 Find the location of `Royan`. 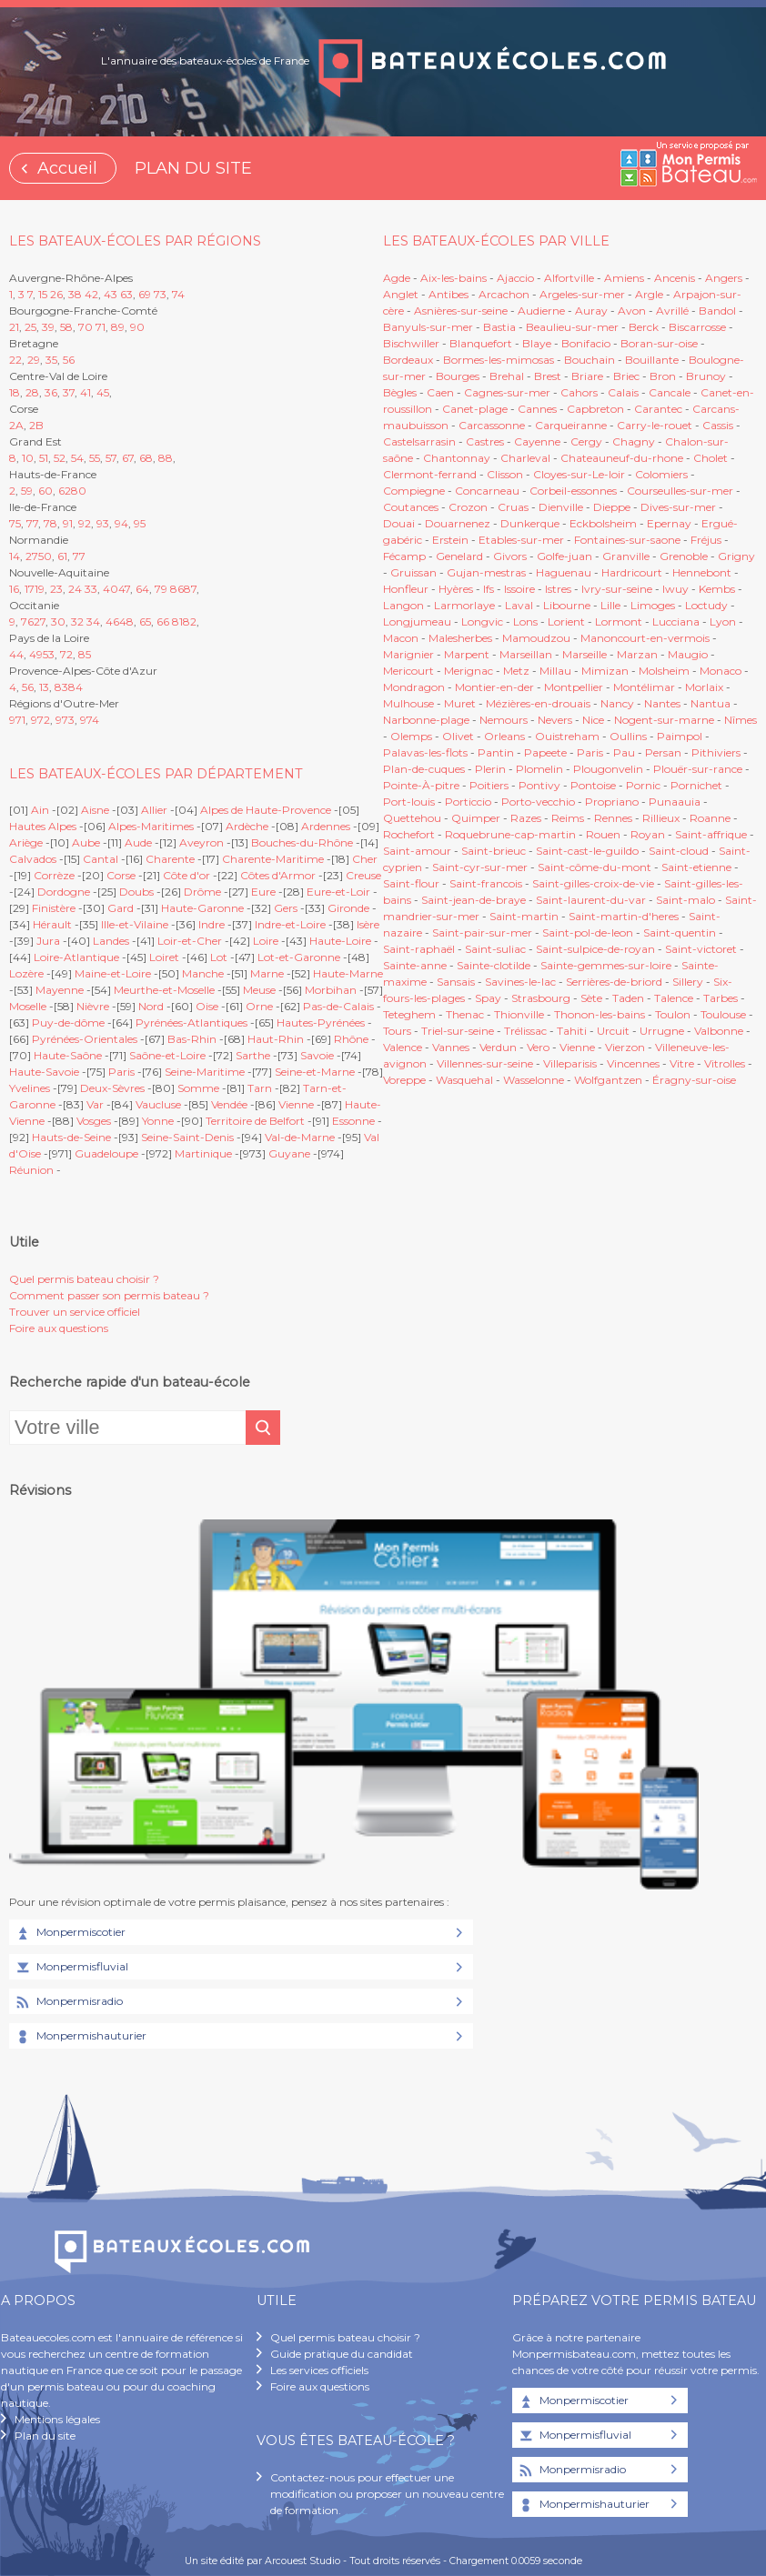

Royan is located at coordinates (647, 834).